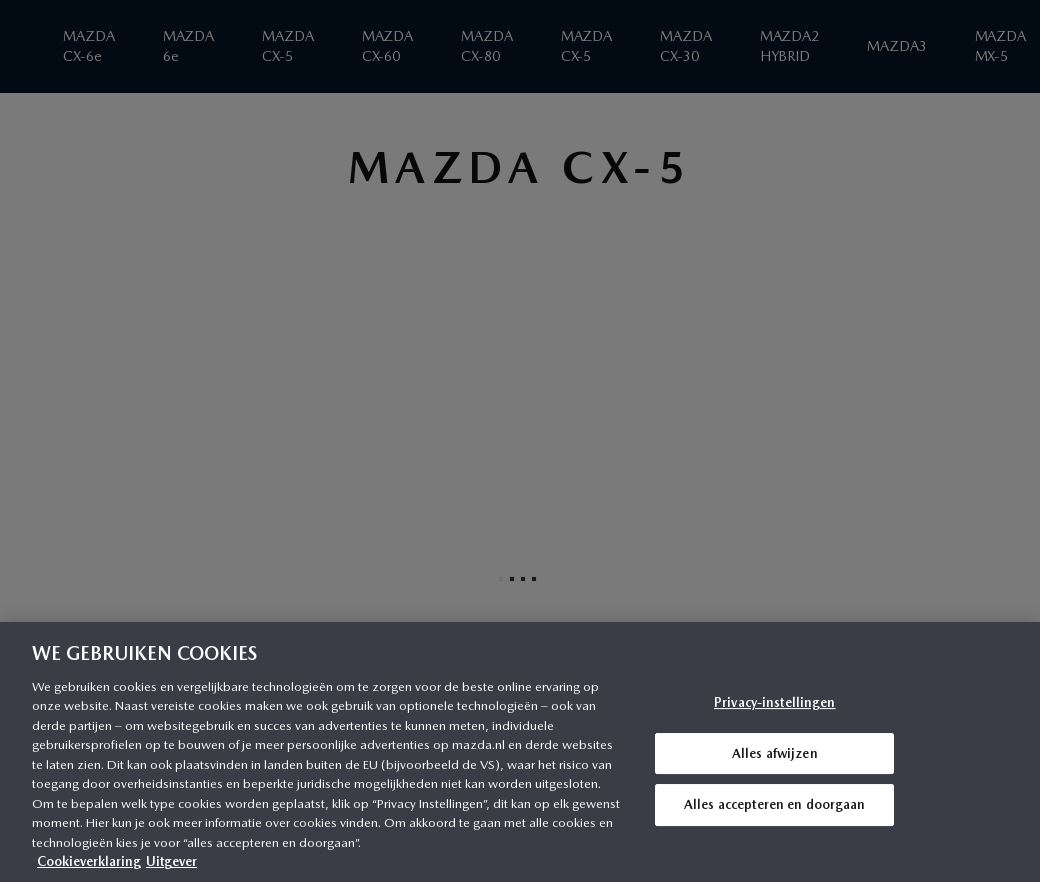 This screenshot has width=1040, height=882. Describe the element at coordinates (775, 753) in the screenshot. I see `Alles afwijzen` at that location.